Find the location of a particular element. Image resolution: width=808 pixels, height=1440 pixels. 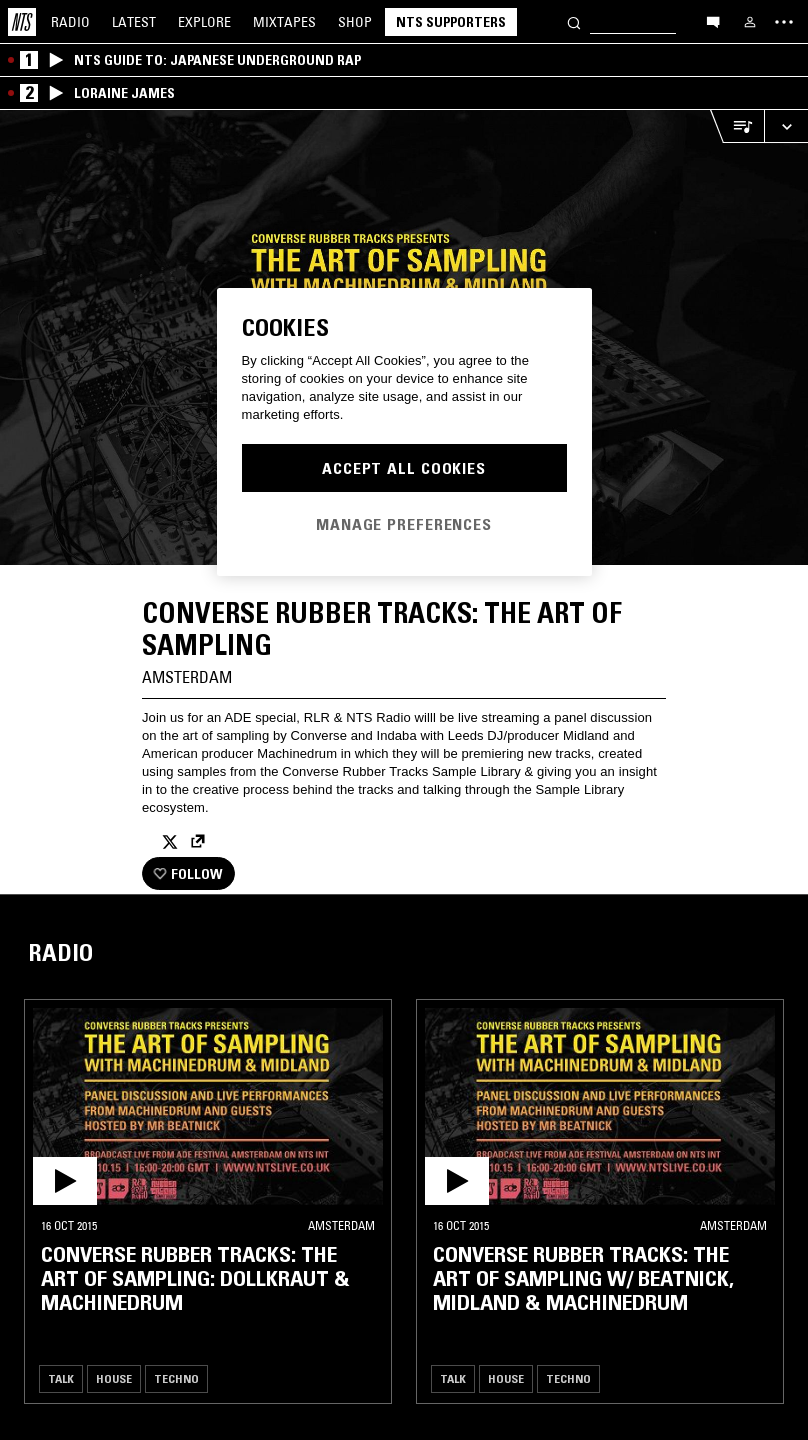

[Expand live player] is located at coordinates (786, 126).